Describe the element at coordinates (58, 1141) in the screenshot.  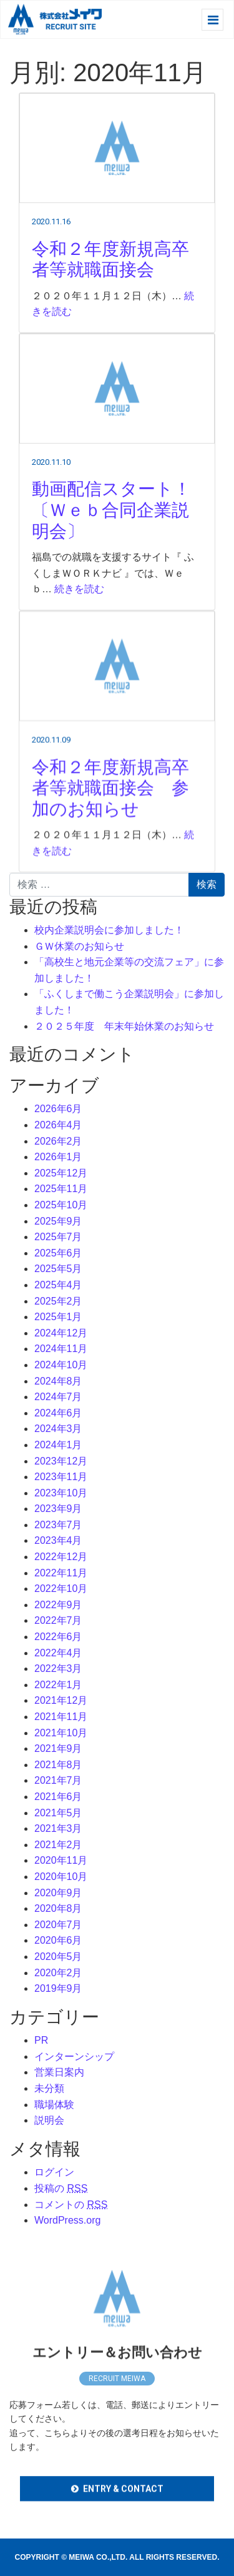
I see `2026年2月` at that location.